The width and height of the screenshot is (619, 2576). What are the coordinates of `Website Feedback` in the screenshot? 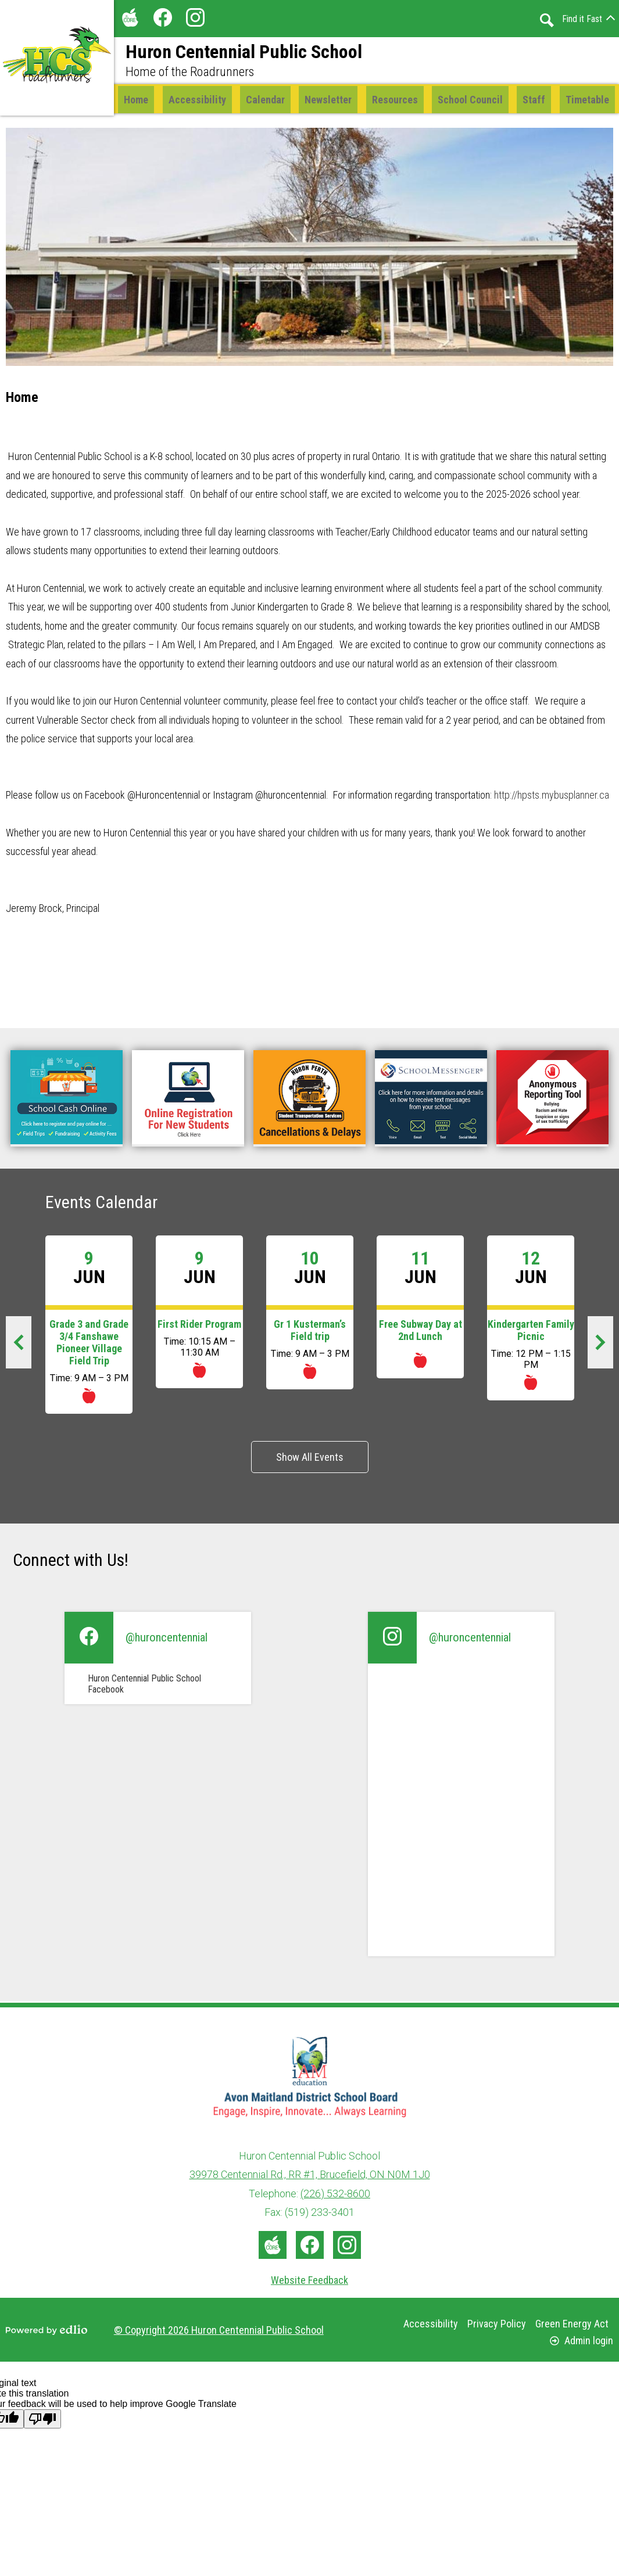 It's located at (309, 2280).